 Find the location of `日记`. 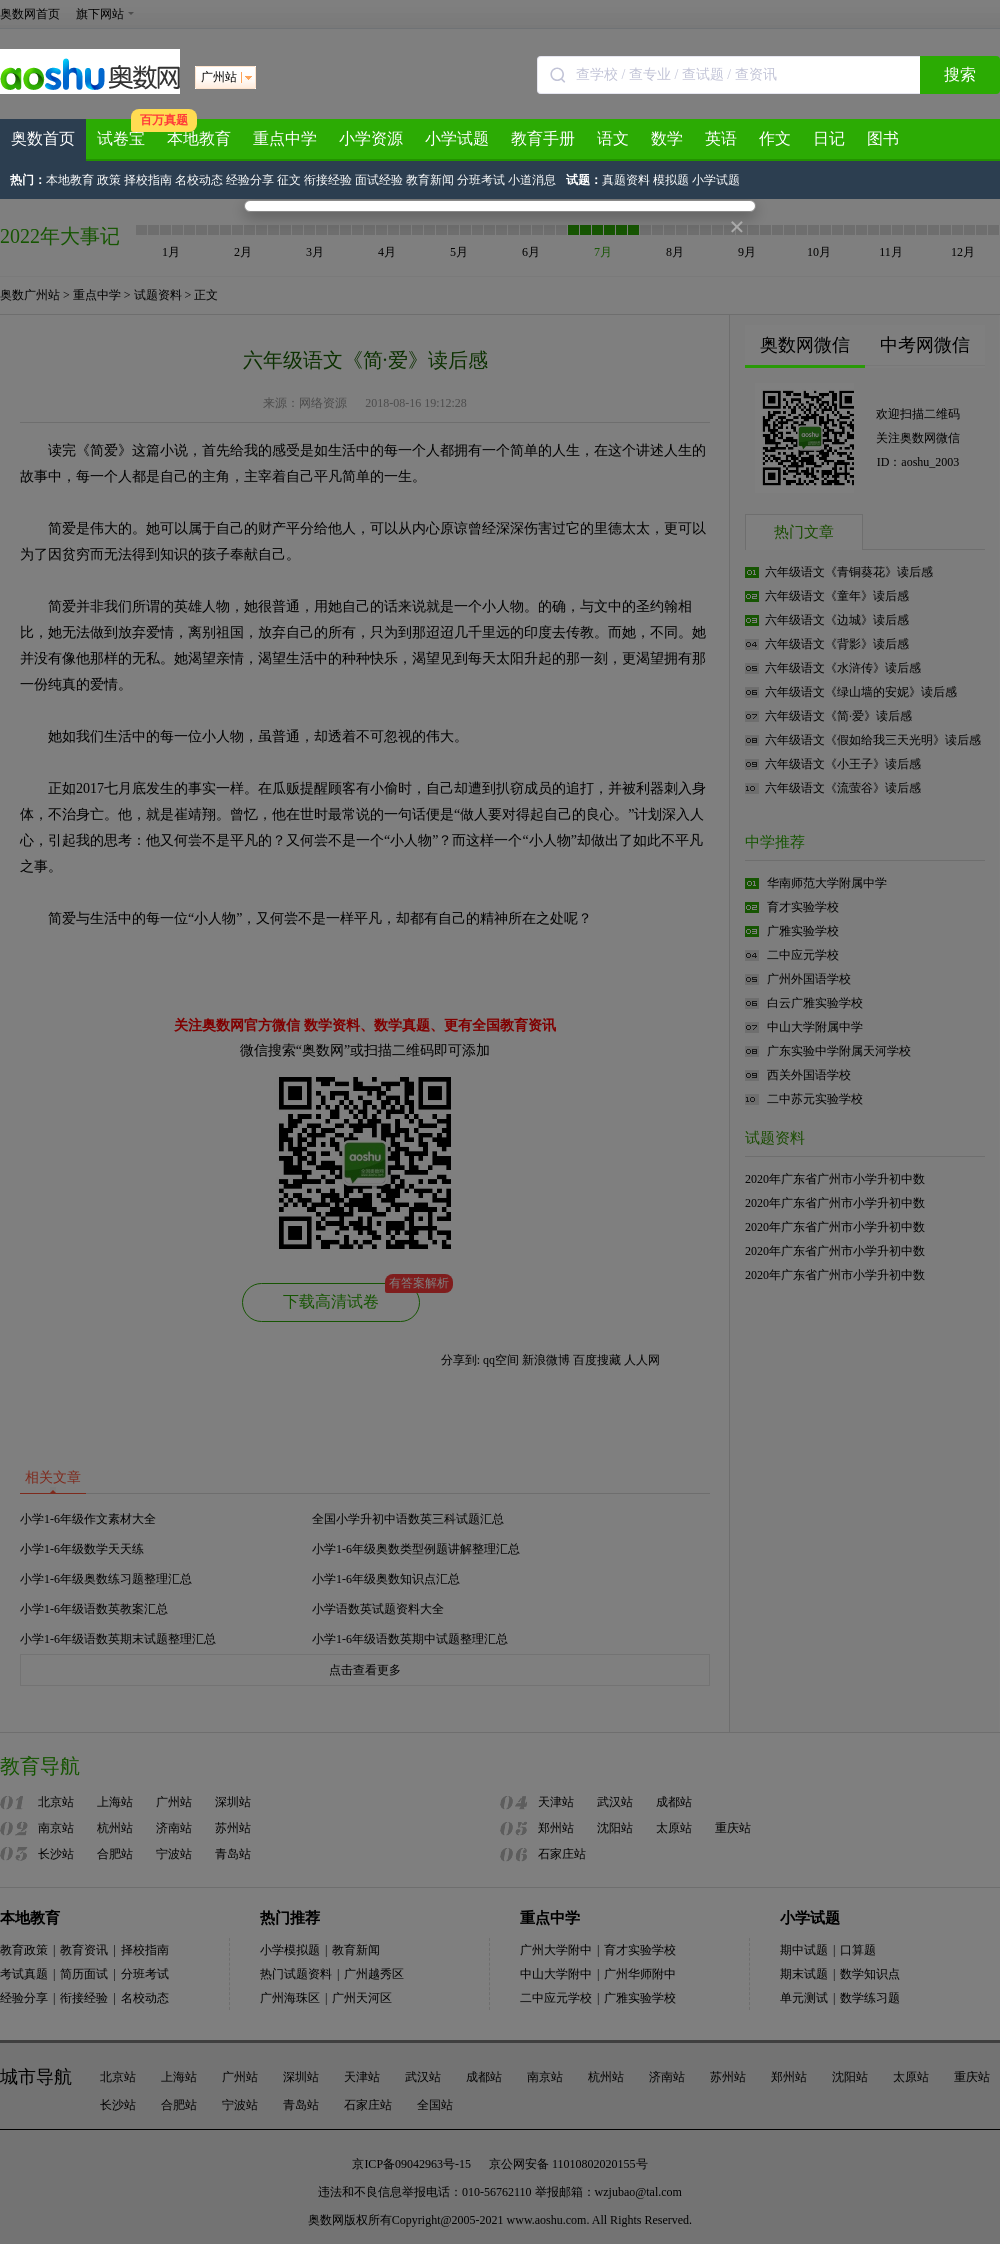

日记 is located at coordinates (829, 138).